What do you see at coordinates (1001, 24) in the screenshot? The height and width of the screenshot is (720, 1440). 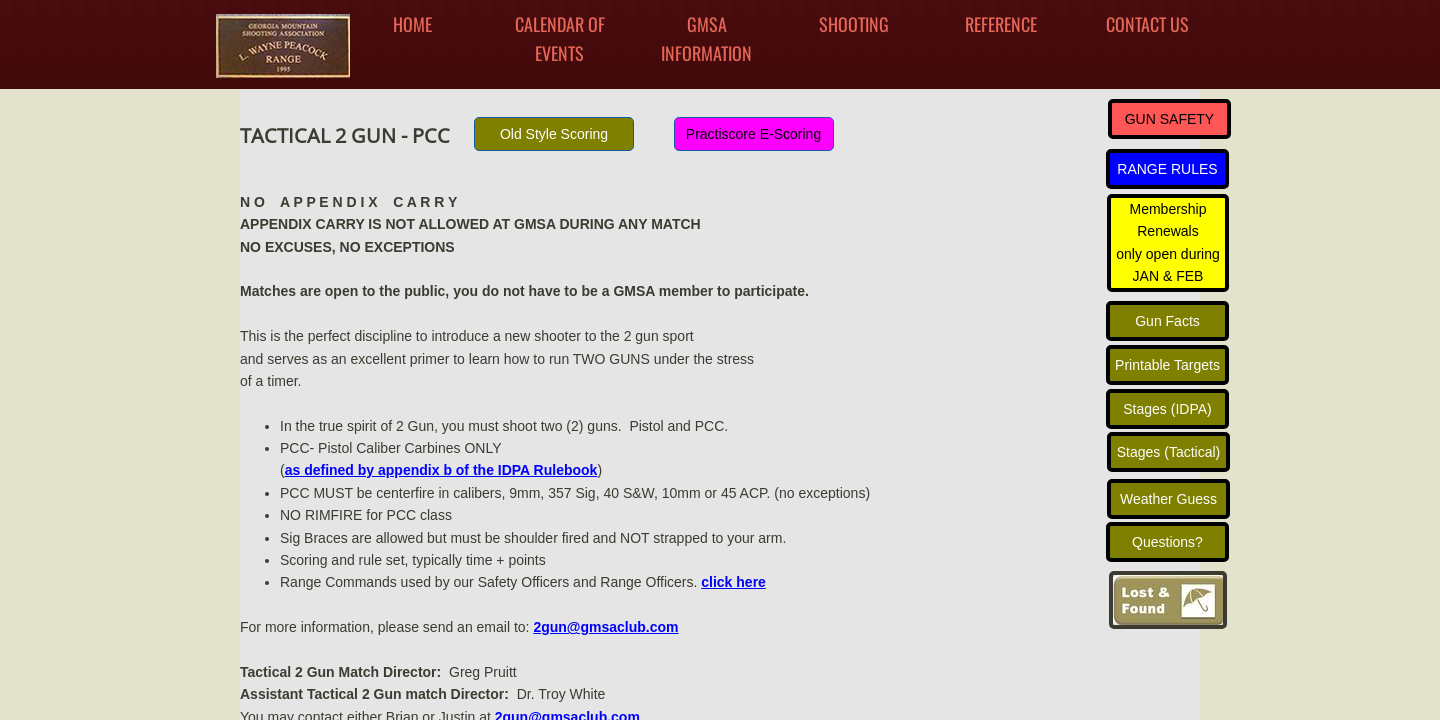 I see `Reference` at bounding box center [1001, 24].